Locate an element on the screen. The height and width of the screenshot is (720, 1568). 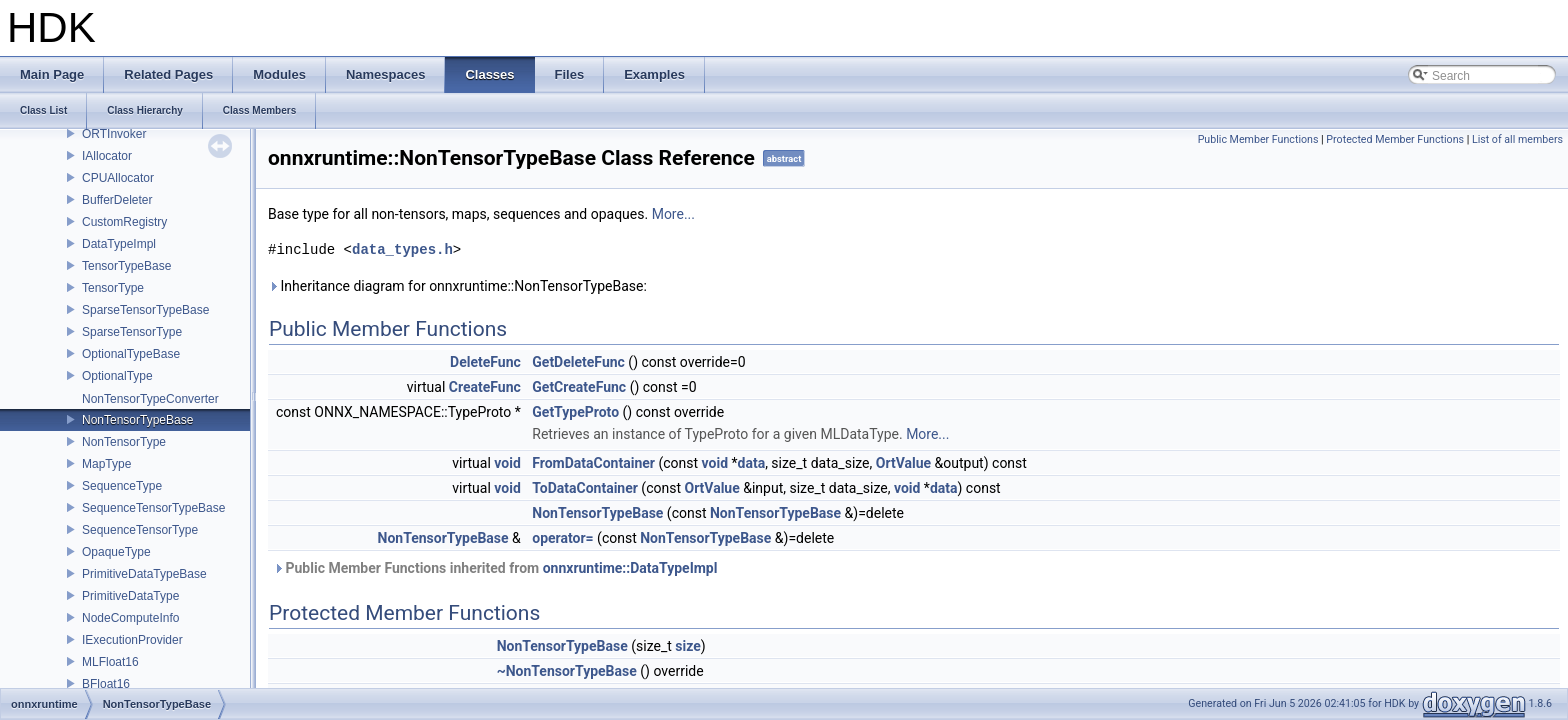
FromDataContainer is located at coordinates (593, 463).